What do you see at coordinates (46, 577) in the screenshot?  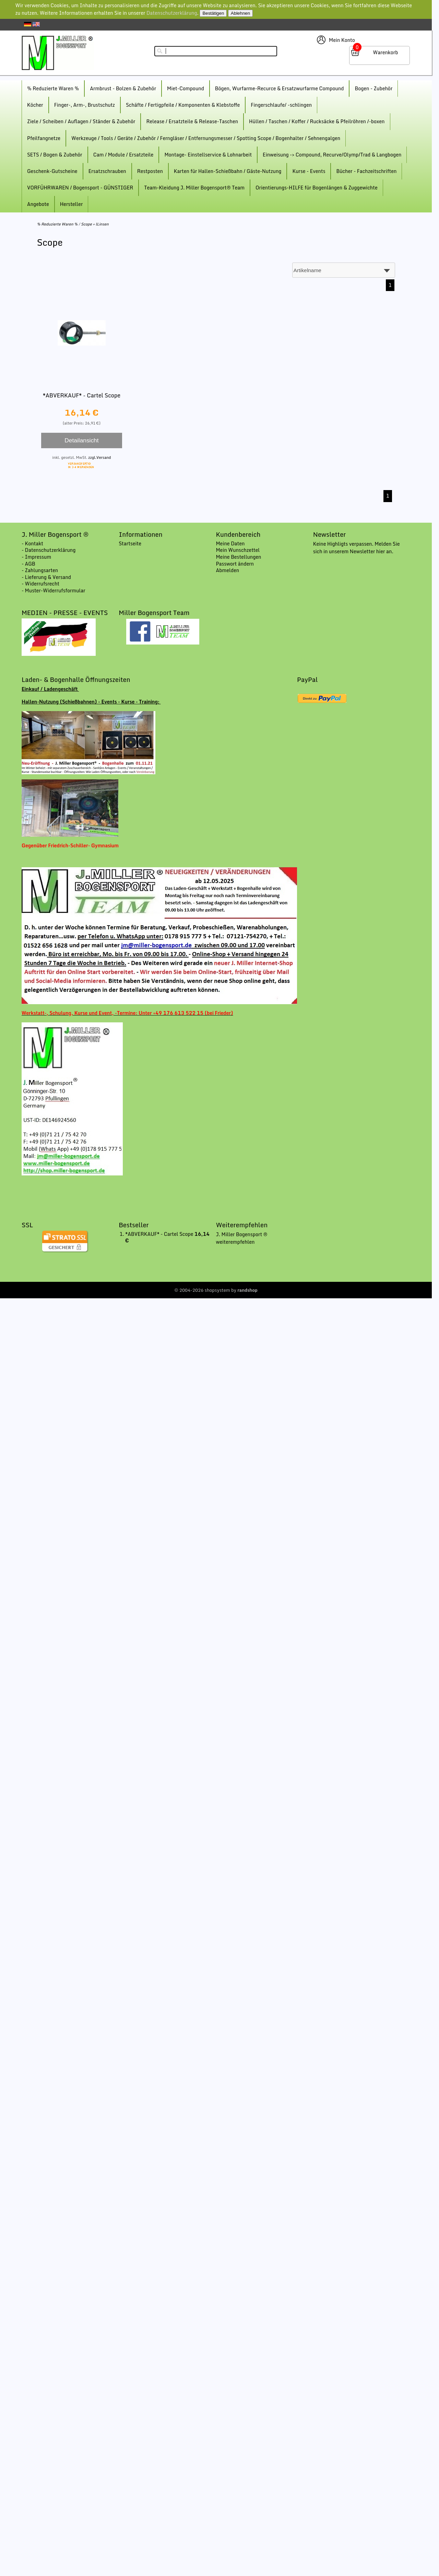 I see `- Lieferung & Versand` at bounding box center [46, 577].